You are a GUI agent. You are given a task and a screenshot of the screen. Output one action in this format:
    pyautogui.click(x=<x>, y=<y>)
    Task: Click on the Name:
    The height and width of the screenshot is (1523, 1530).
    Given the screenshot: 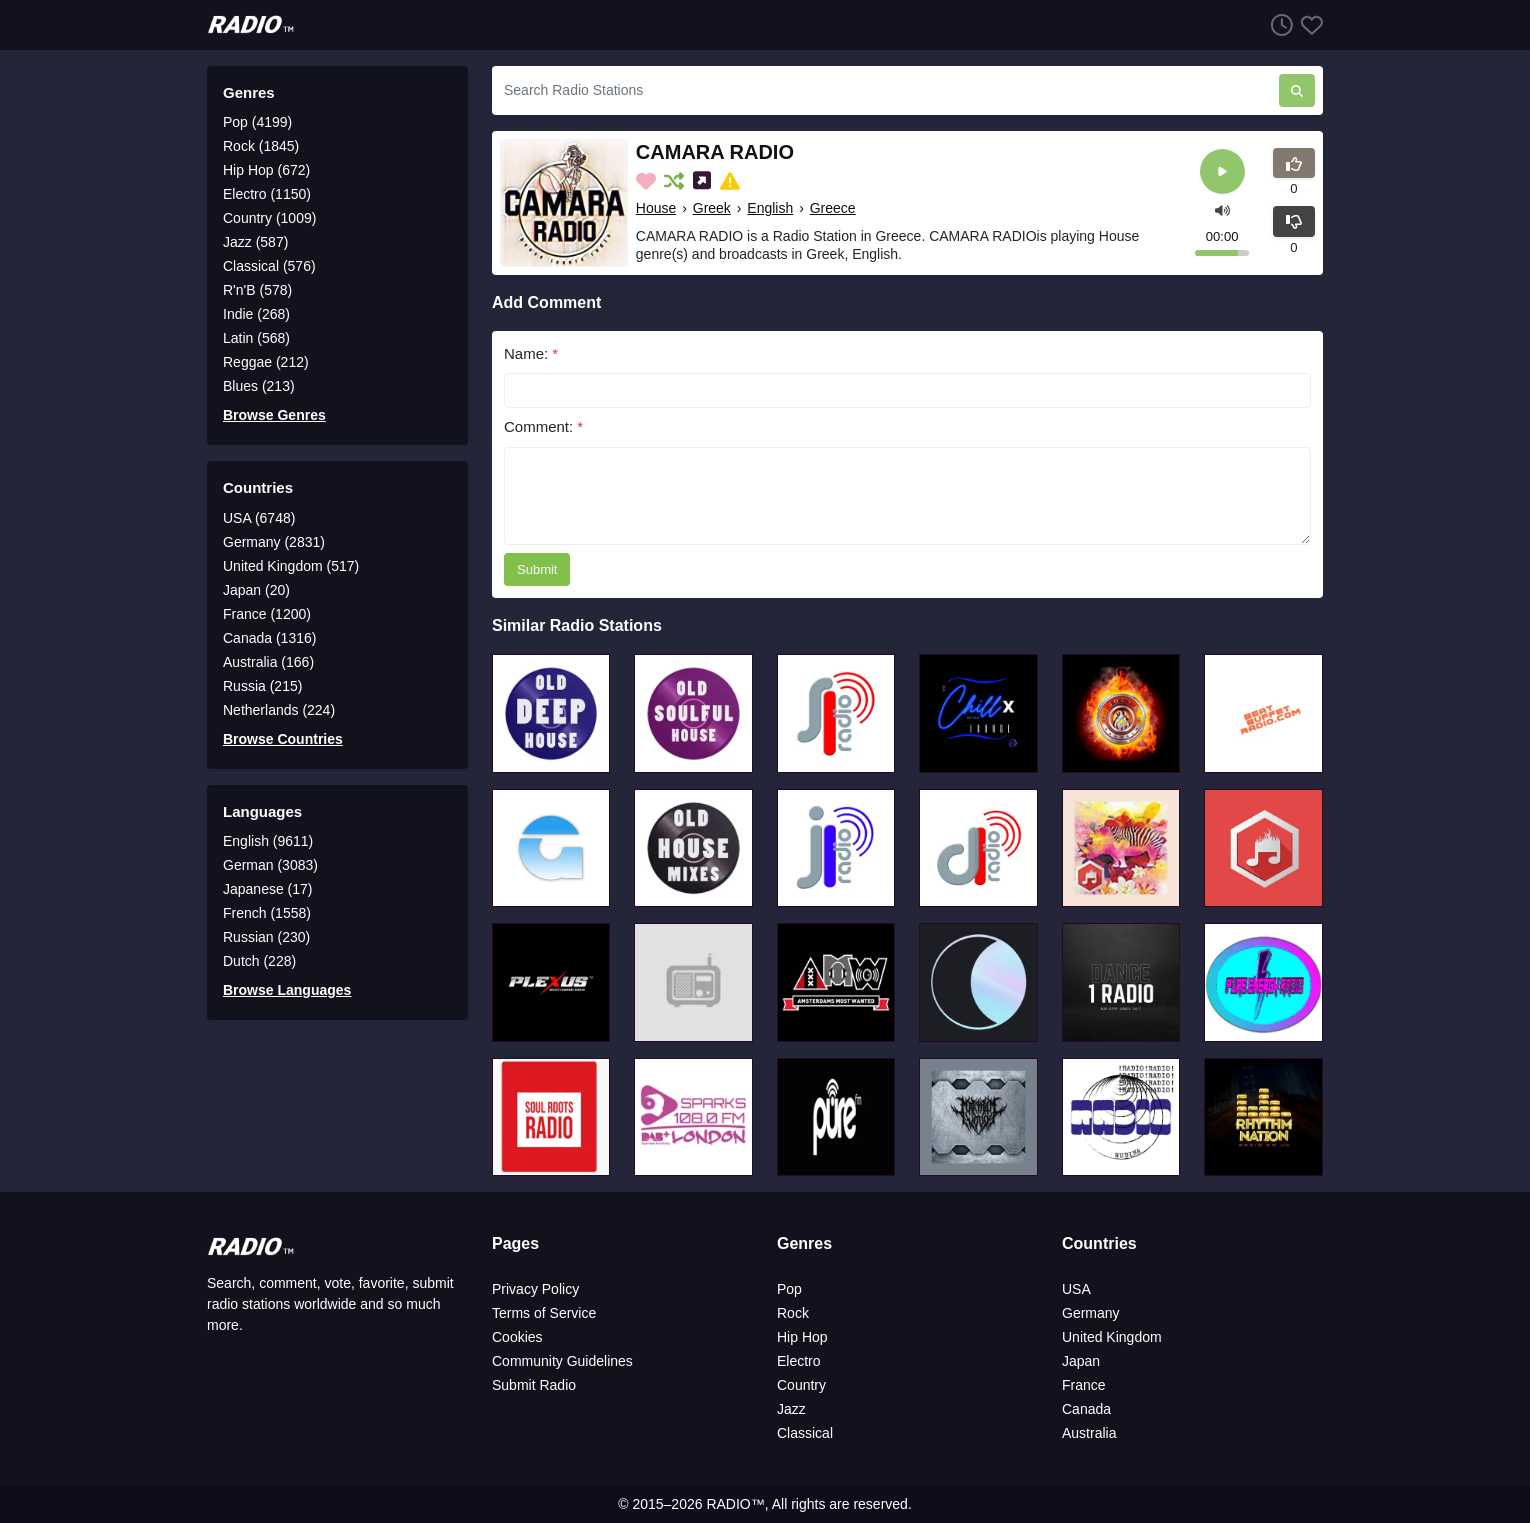 What is the action you would take?
    pyautogui.click(x=531, y=353)
    